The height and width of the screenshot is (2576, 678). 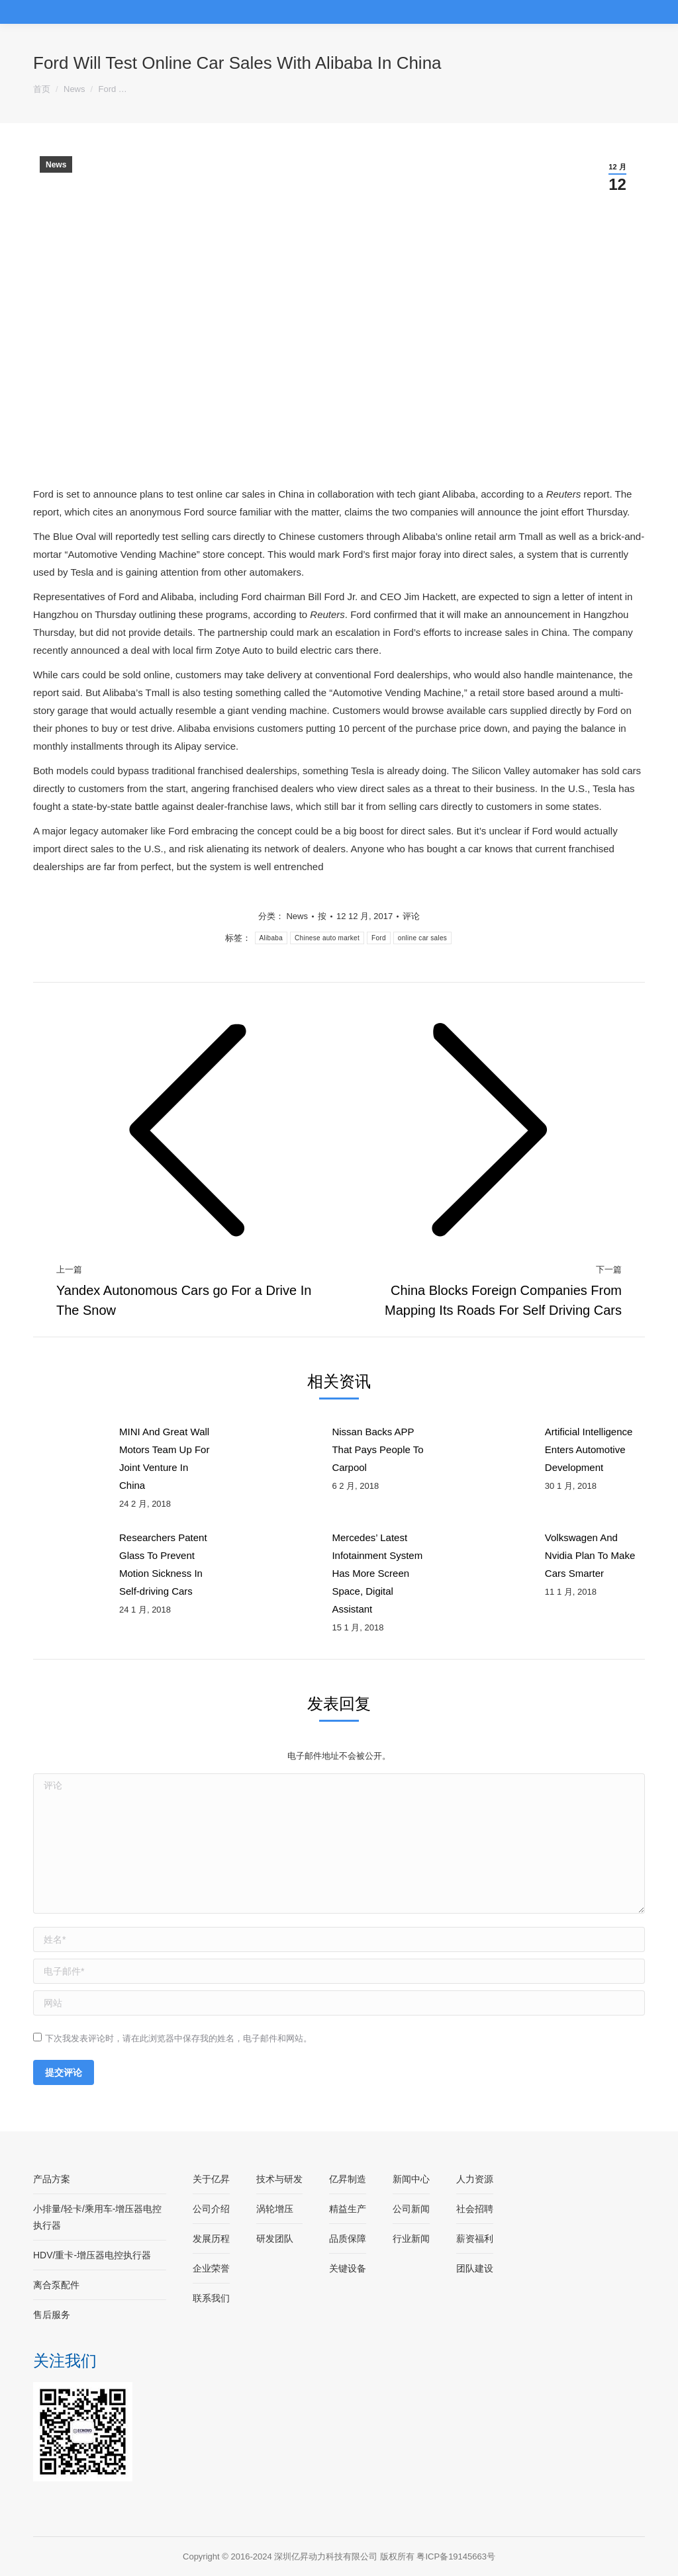 What do you see at coordinates (178, 2038) in the screenshot?
I see `下次我发表评论时，请在此浏览器中保存我的姓名，电子邮件和网站。` at bounding box center [178, 2038].